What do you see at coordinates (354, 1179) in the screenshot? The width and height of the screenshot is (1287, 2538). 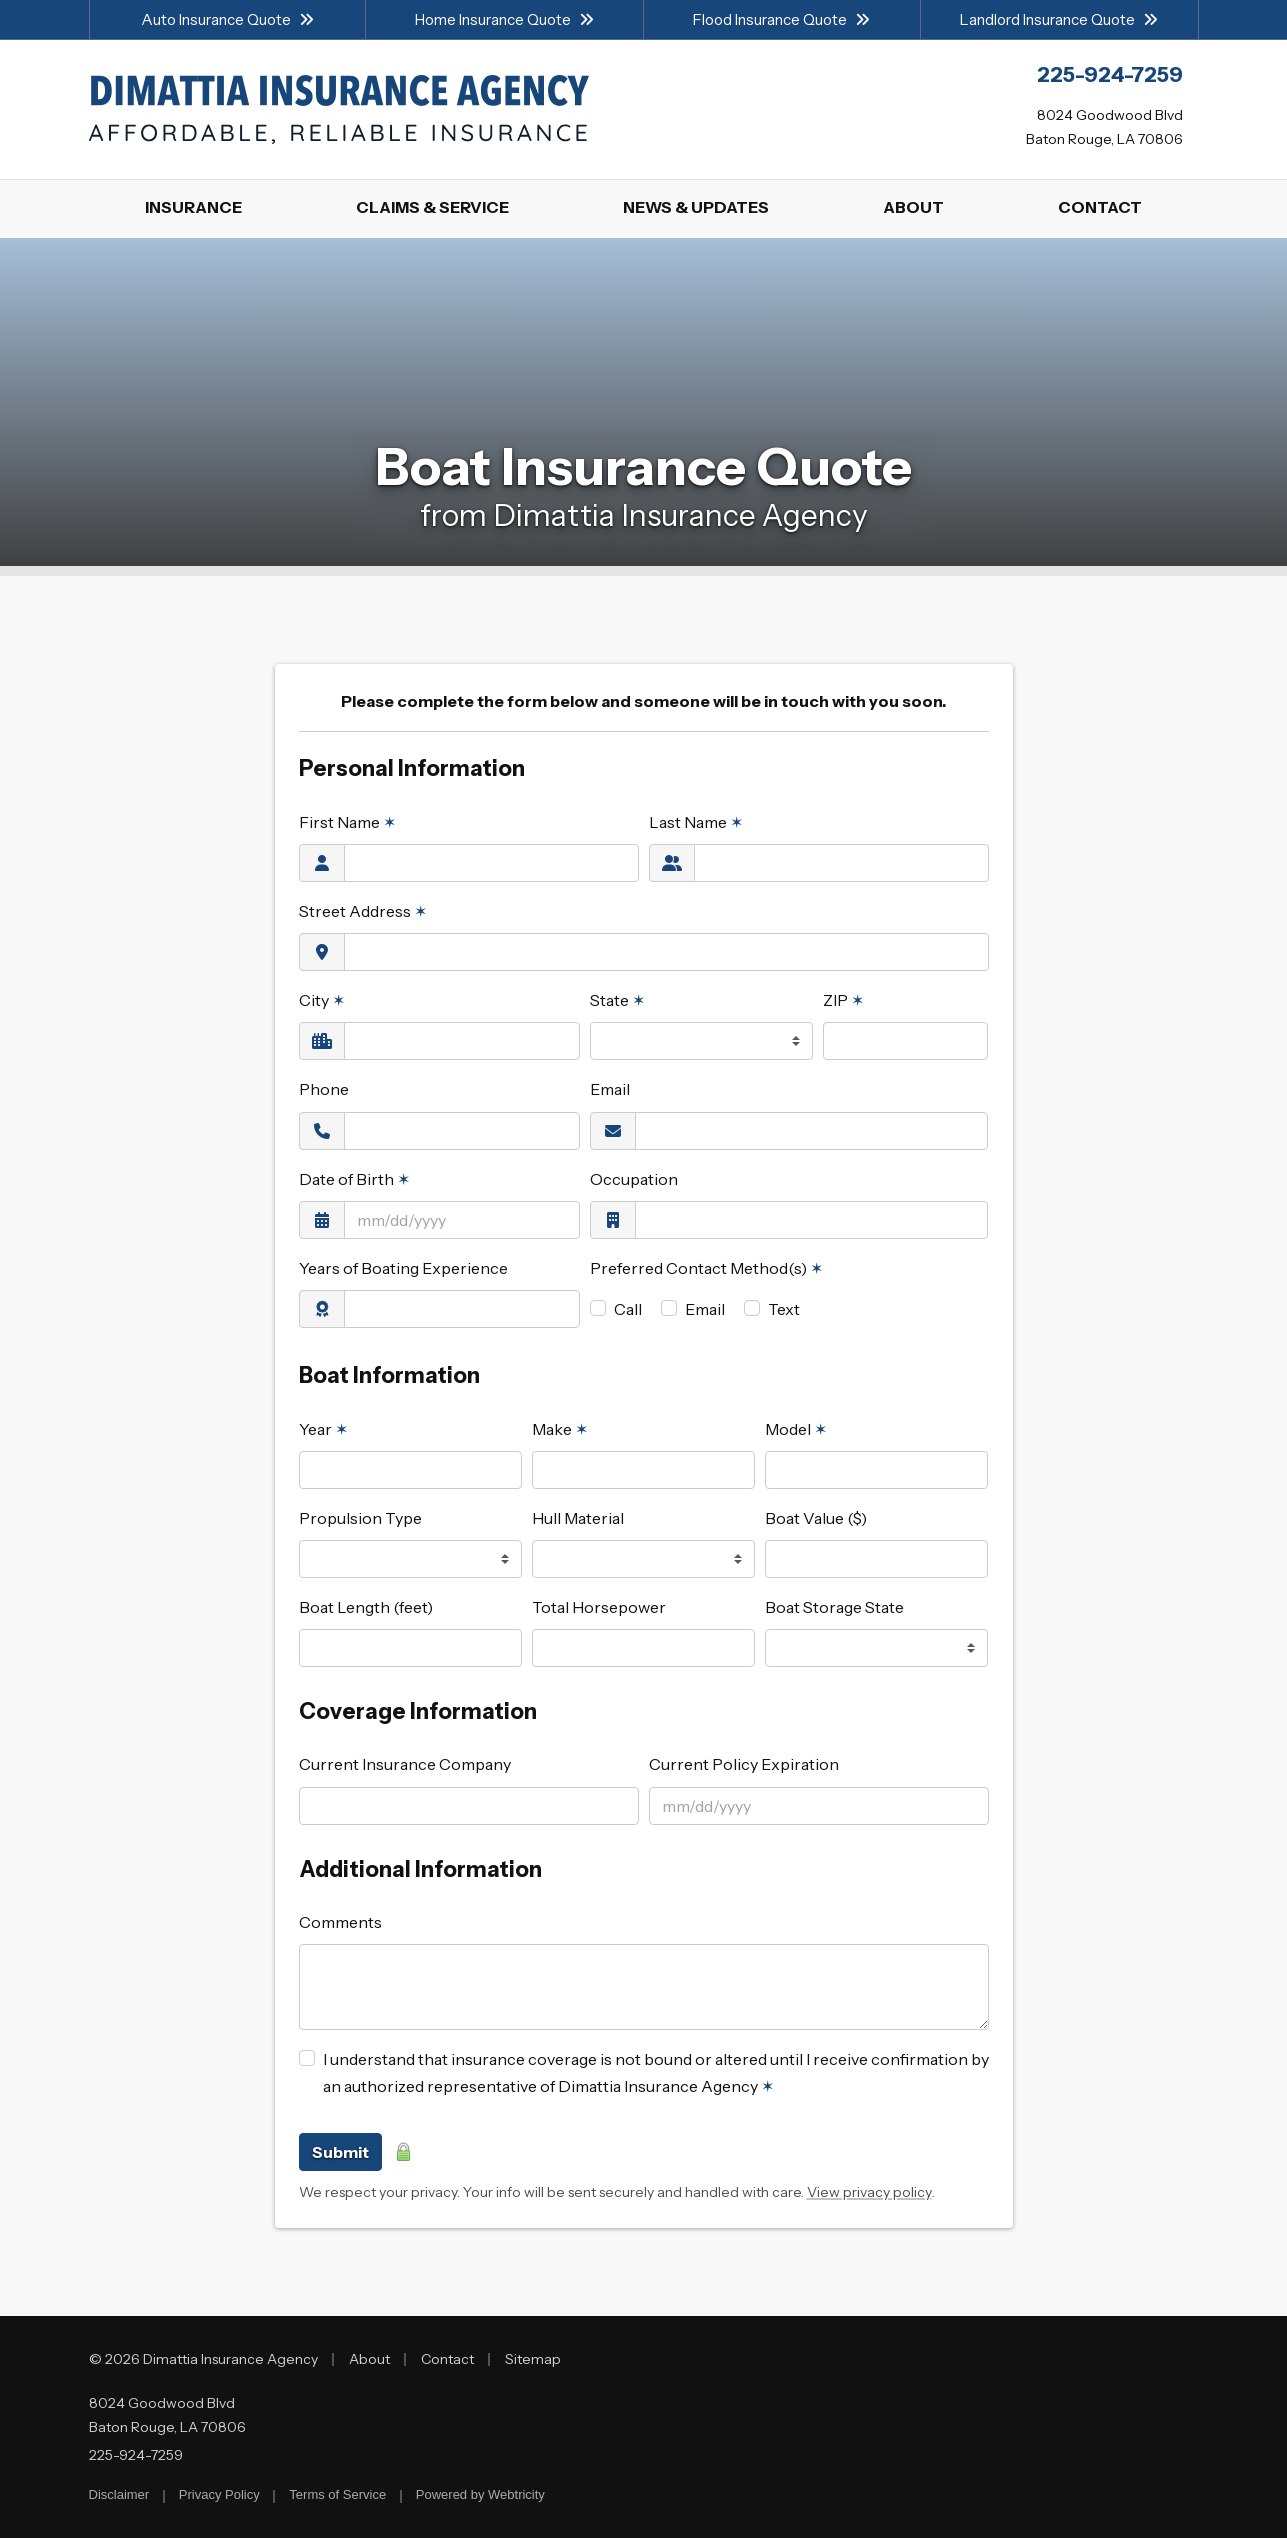 I see `Date of Birth` at bounding box center [354, 1179].